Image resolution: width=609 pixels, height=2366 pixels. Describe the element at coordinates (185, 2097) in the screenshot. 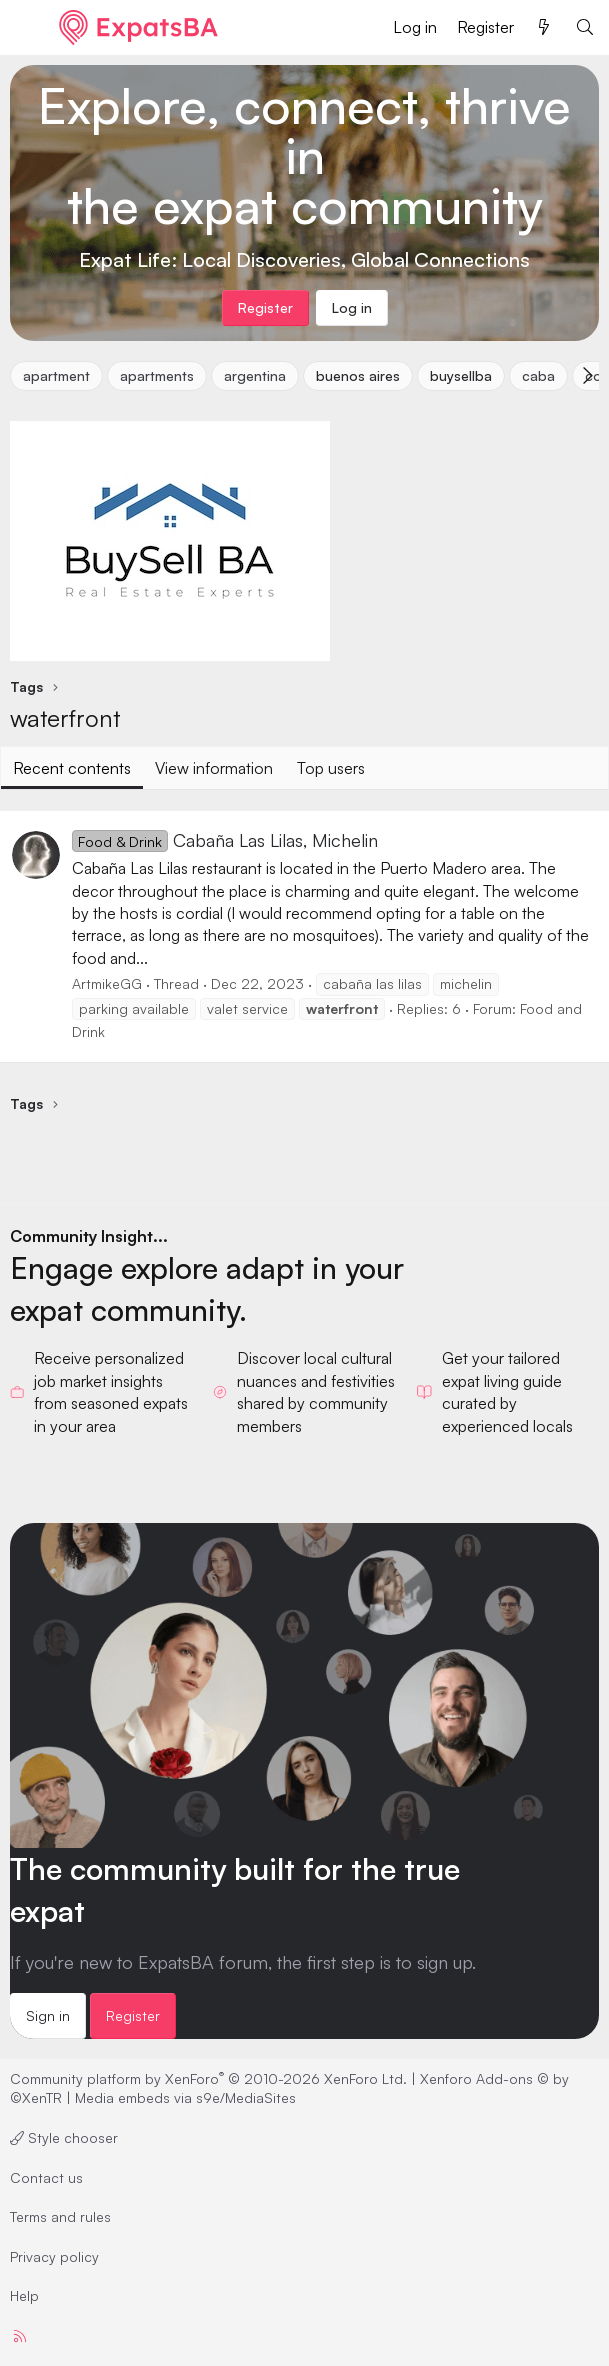

I see `Media embeds via s9e/MediaSites` at that location.